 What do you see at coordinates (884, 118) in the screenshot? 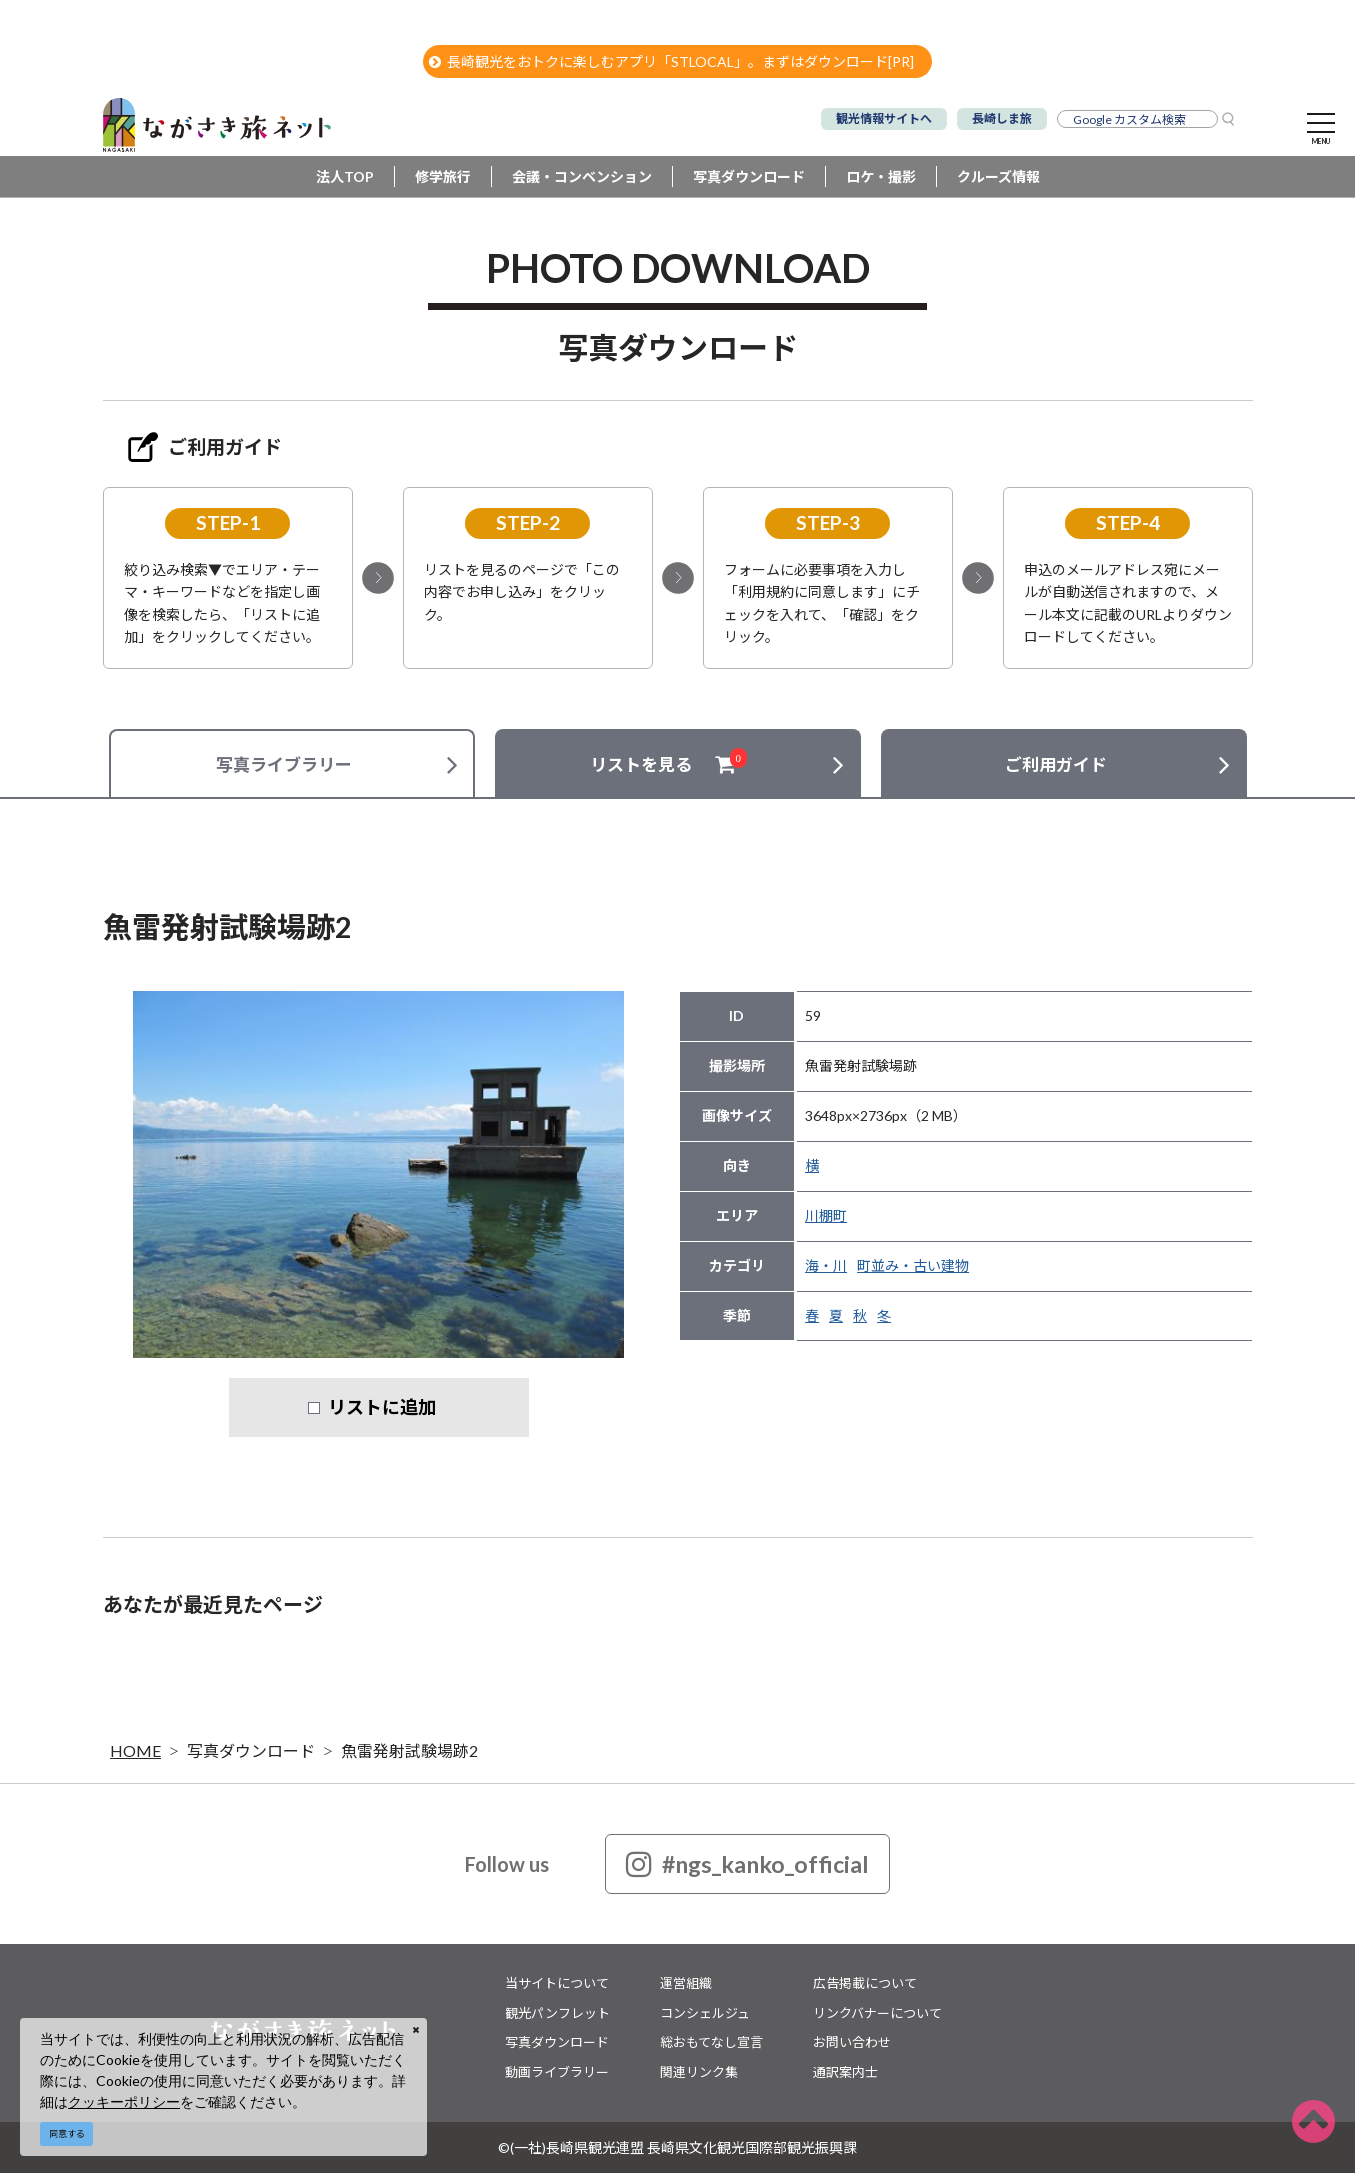
I see `観光情報サイトへ` at bounding box center [884, 118].